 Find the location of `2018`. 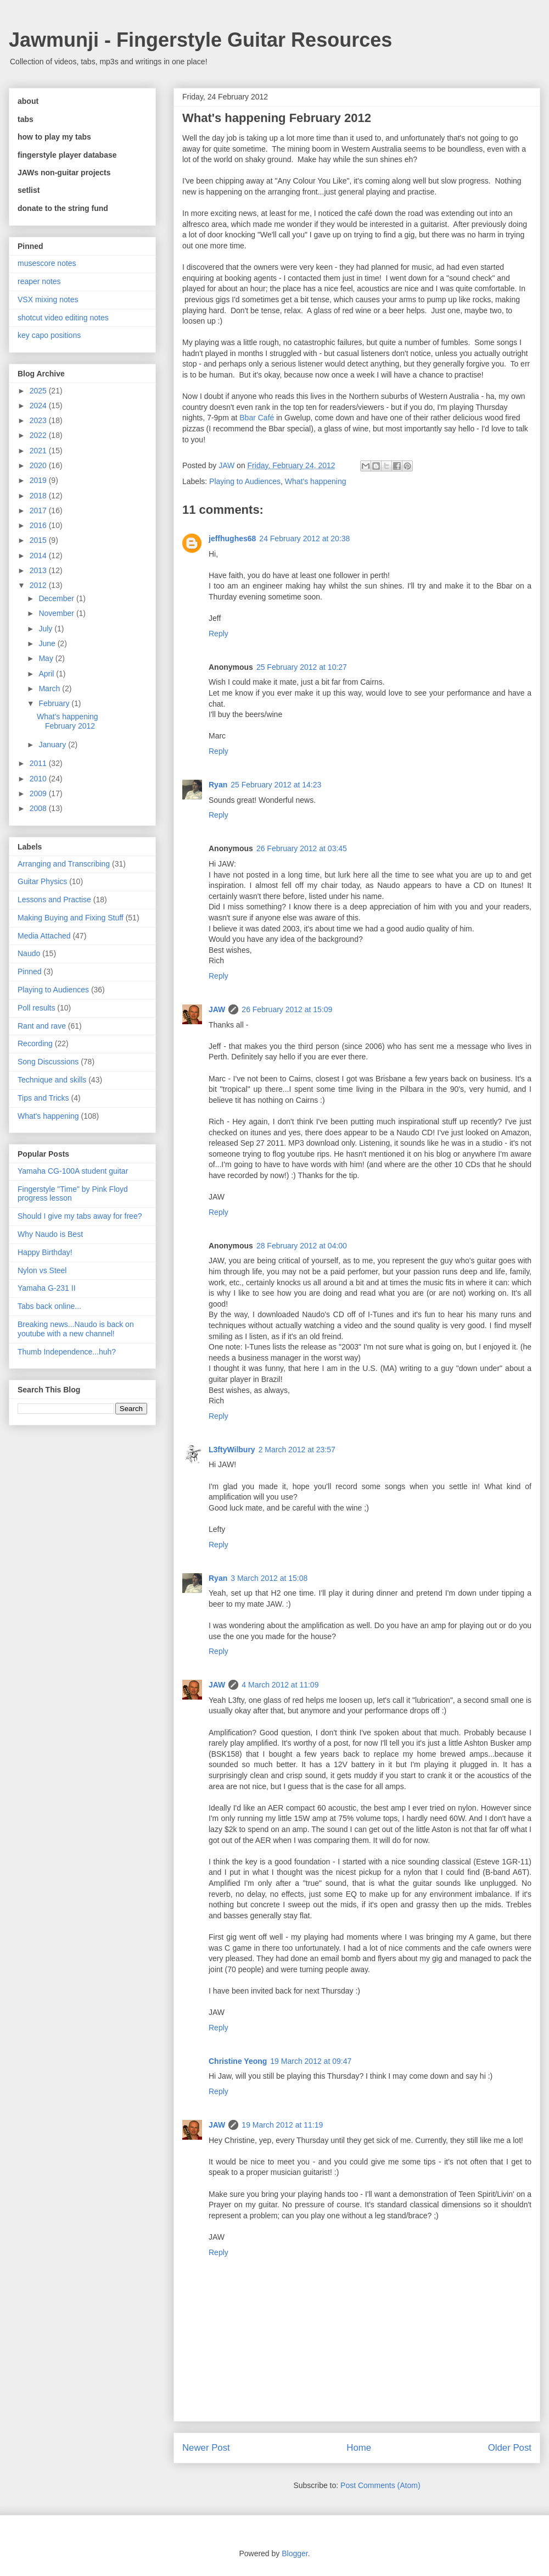

2018 is located at coordinates (39, 495).